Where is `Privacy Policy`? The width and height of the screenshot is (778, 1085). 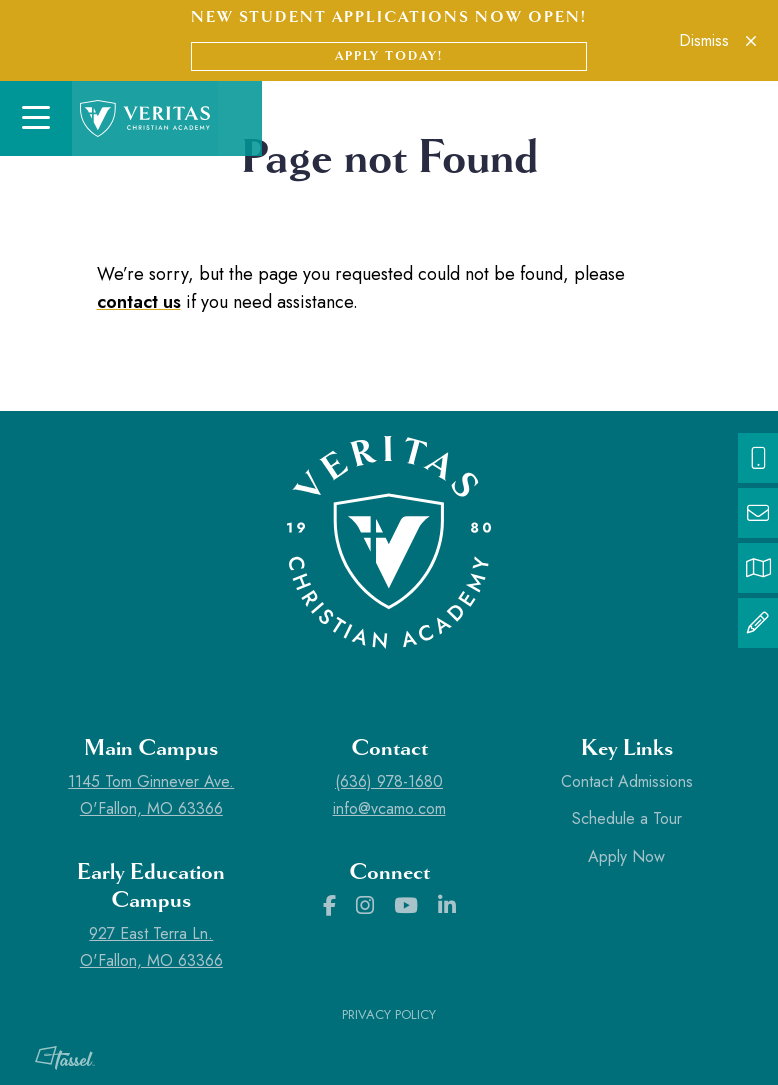
Privacy Policy is located at coordinates (389, 1014).